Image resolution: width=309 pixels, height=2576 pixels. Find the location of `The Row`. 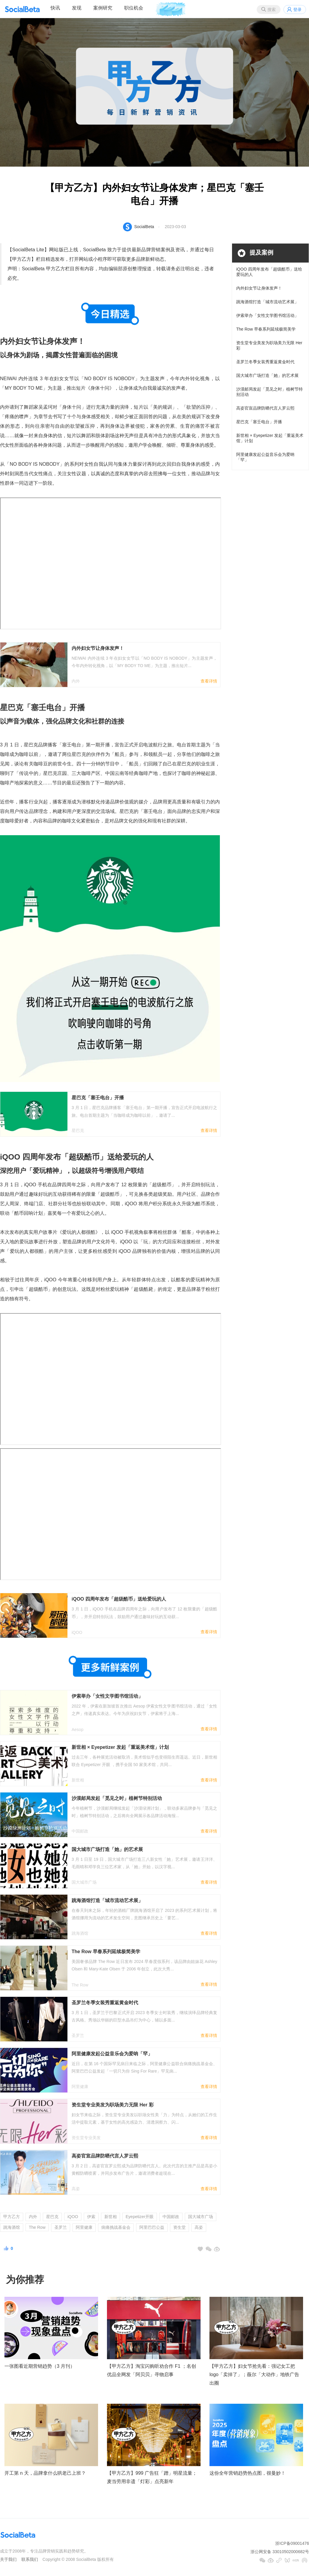

The Row is located at coordinates (37, 2227).